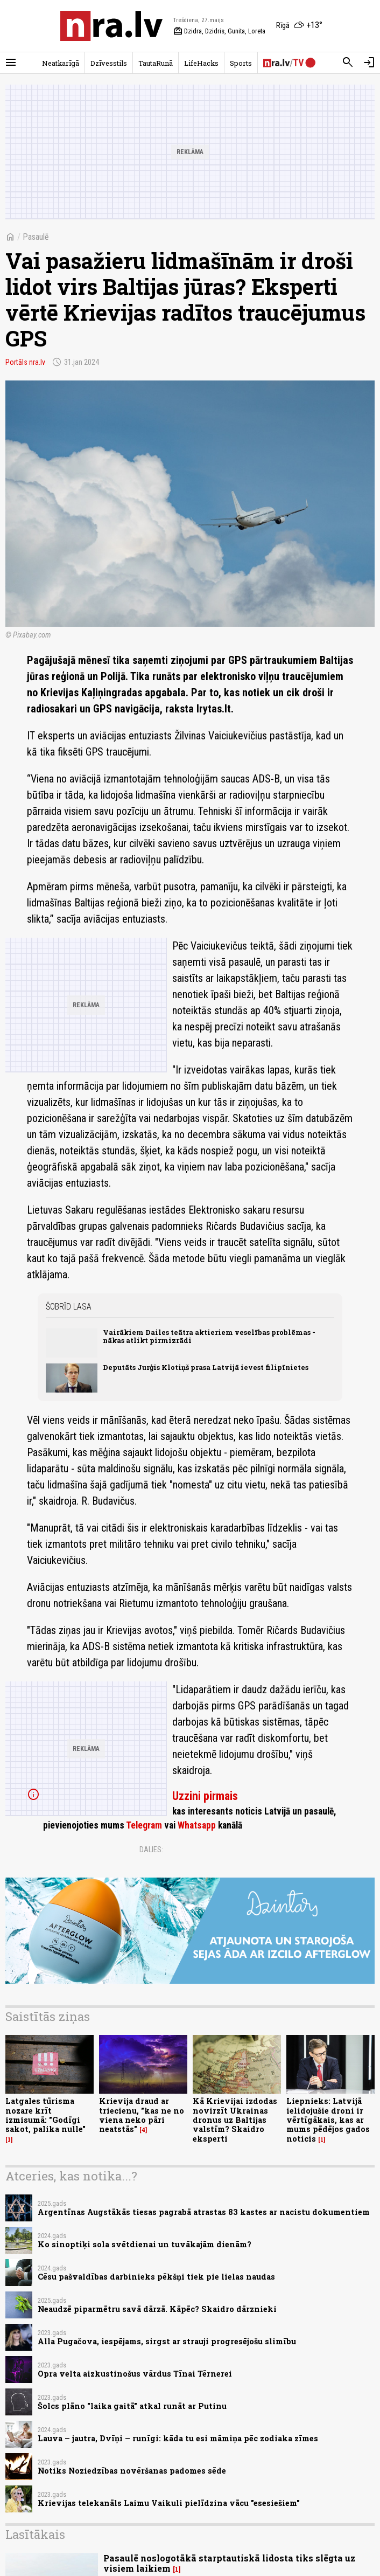  Describe the element at coordinates (209, 1336) in the screenshot. I see `Vairākiem Dailes teātra aktieriem veselības problēmas - nākas atlikt pirmizrādi` at that location.